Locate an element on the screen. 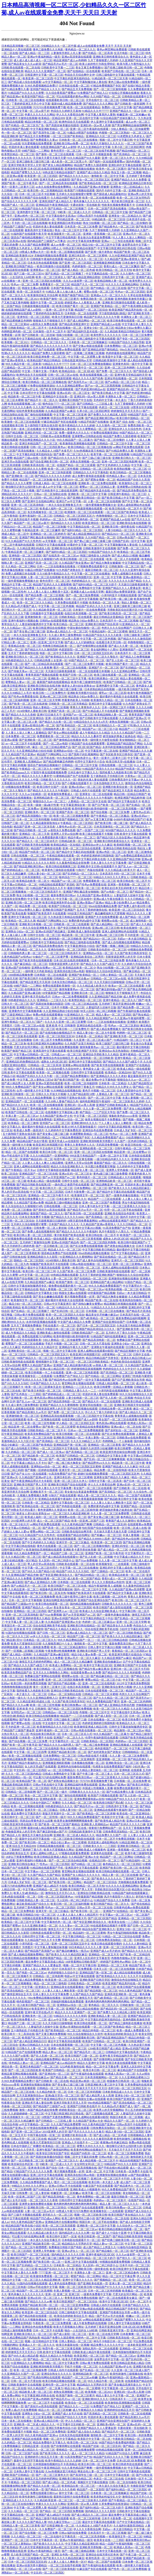  成人黄色在线免费电影 is located at coordinates (38, 1119).